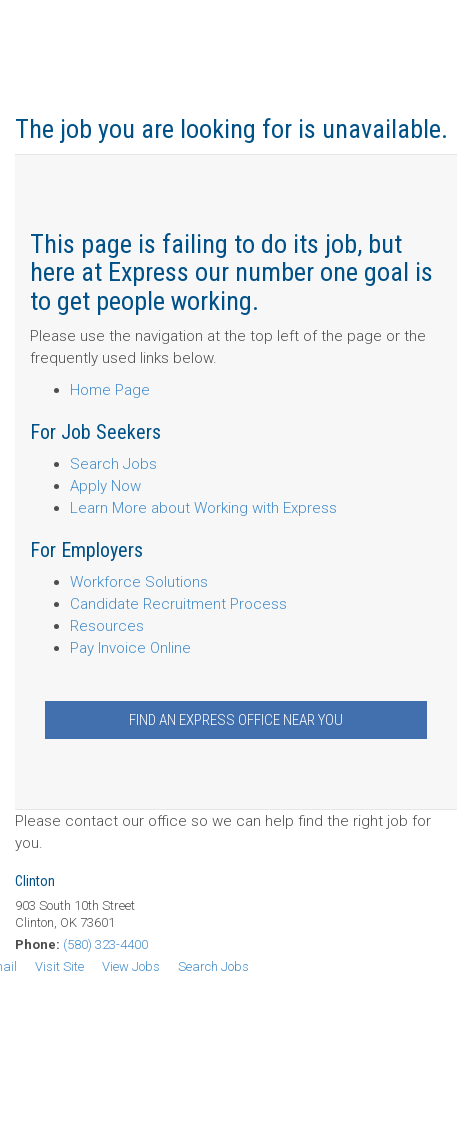 This screenshot has height=1128, width=472. I want to click on (580) 323-4400, so click(105, 944).